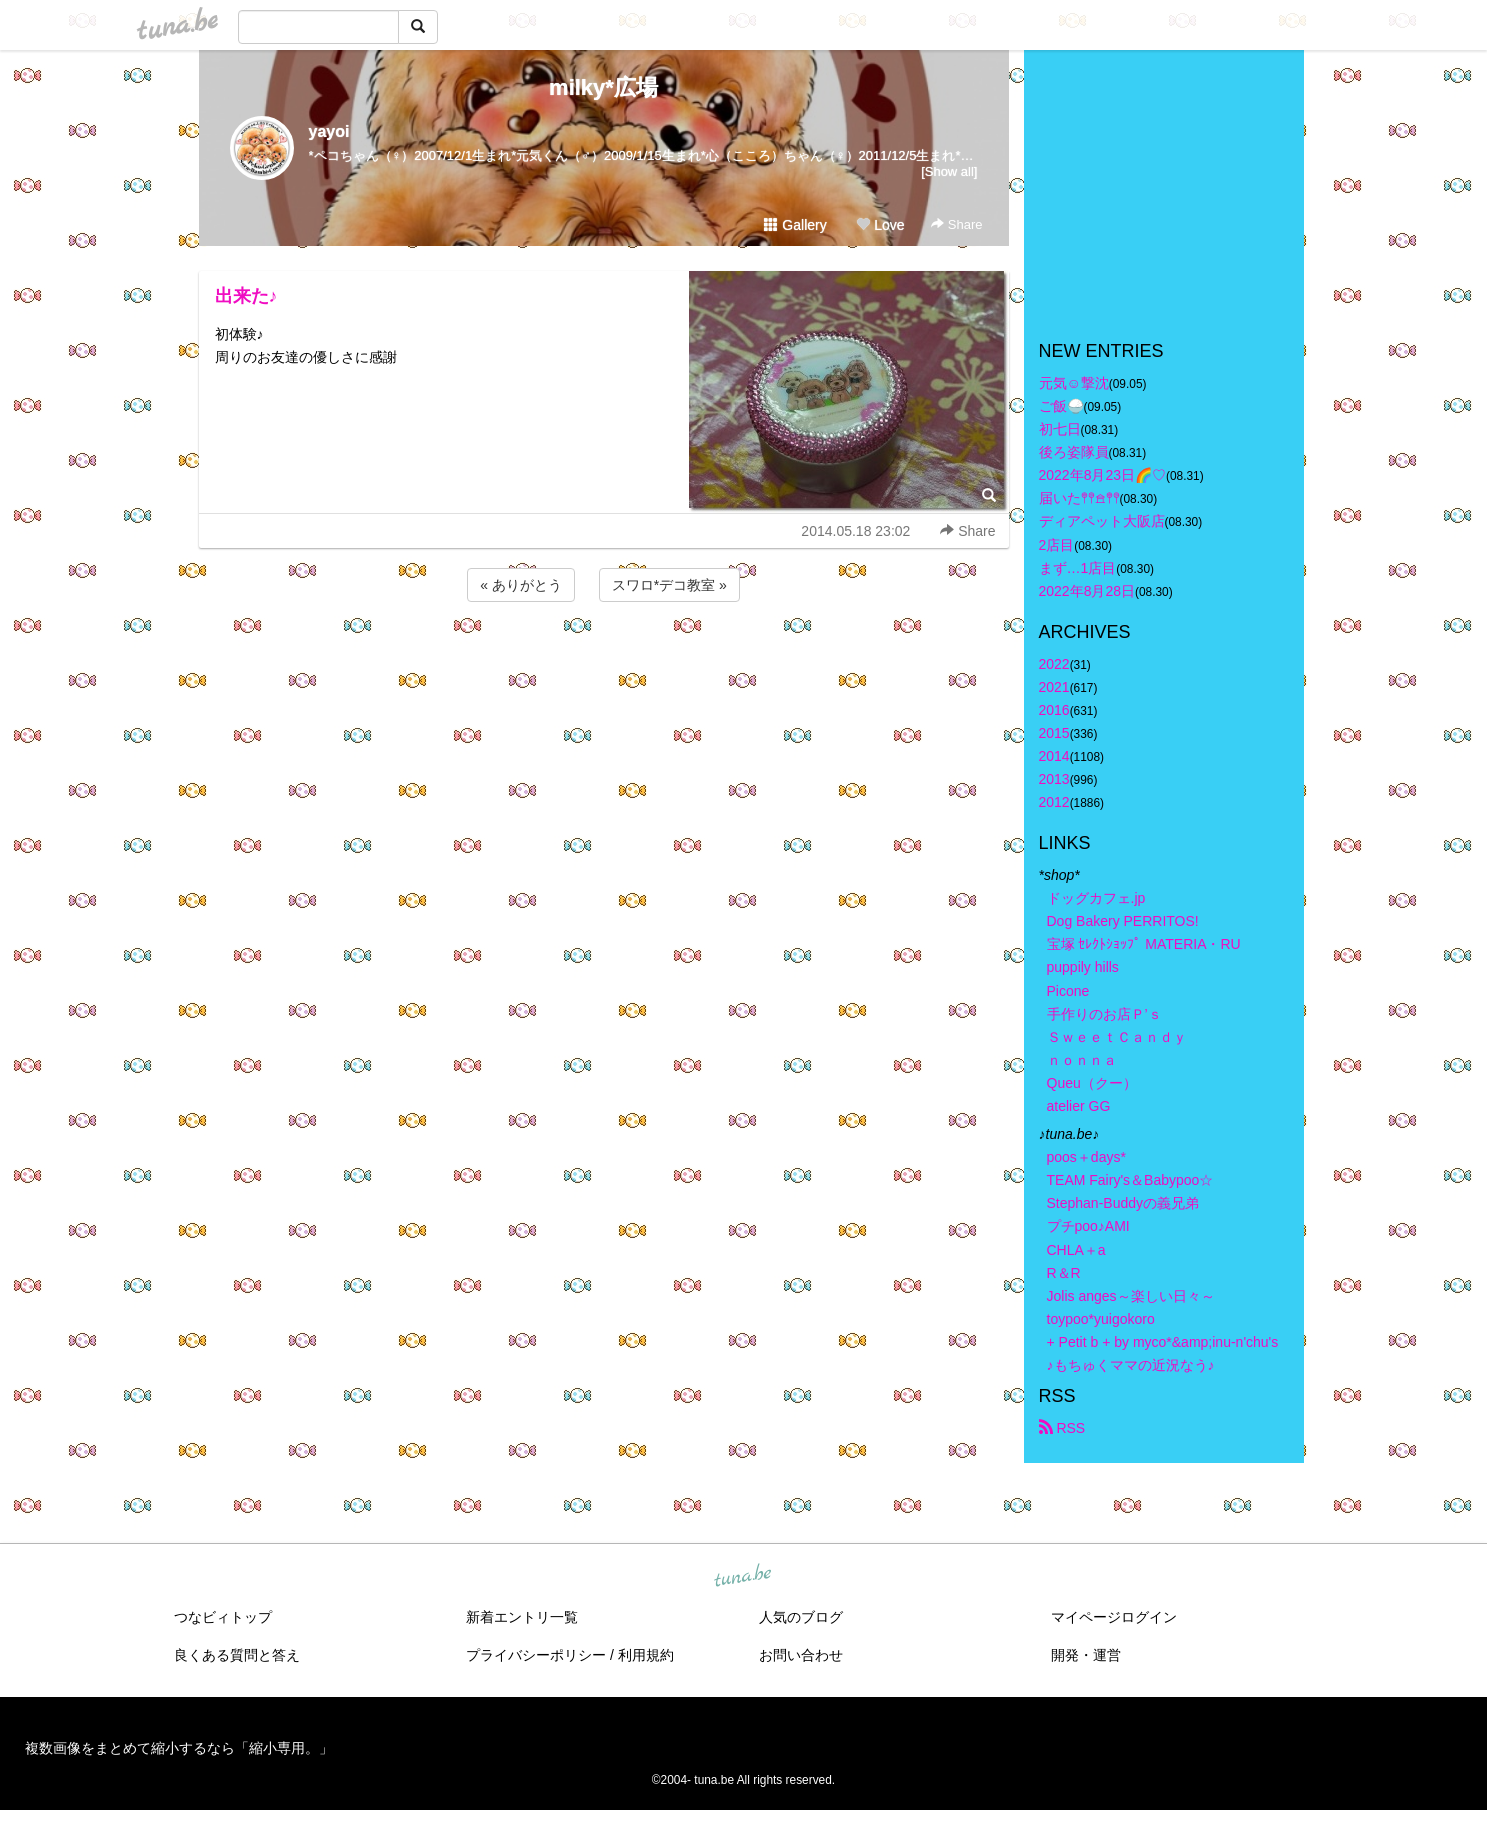 Image resolution: width=1487 pixels, height=1825 pixels. Describe the element at coordinates (956, 224) in the screenshot. I see `Share` at that location.